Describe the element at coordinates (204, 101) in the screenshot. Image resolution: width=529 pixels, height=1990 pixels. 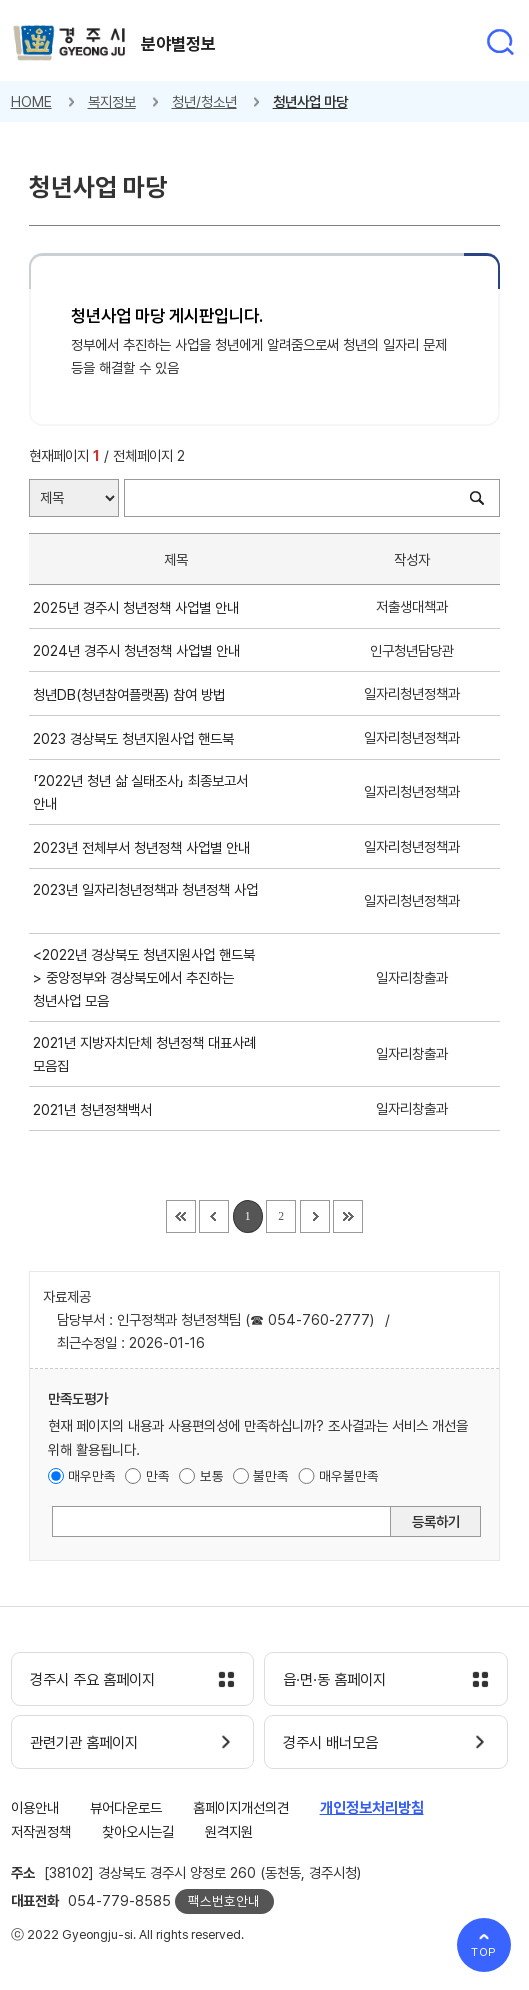
I see `청년/청소년` at that location.